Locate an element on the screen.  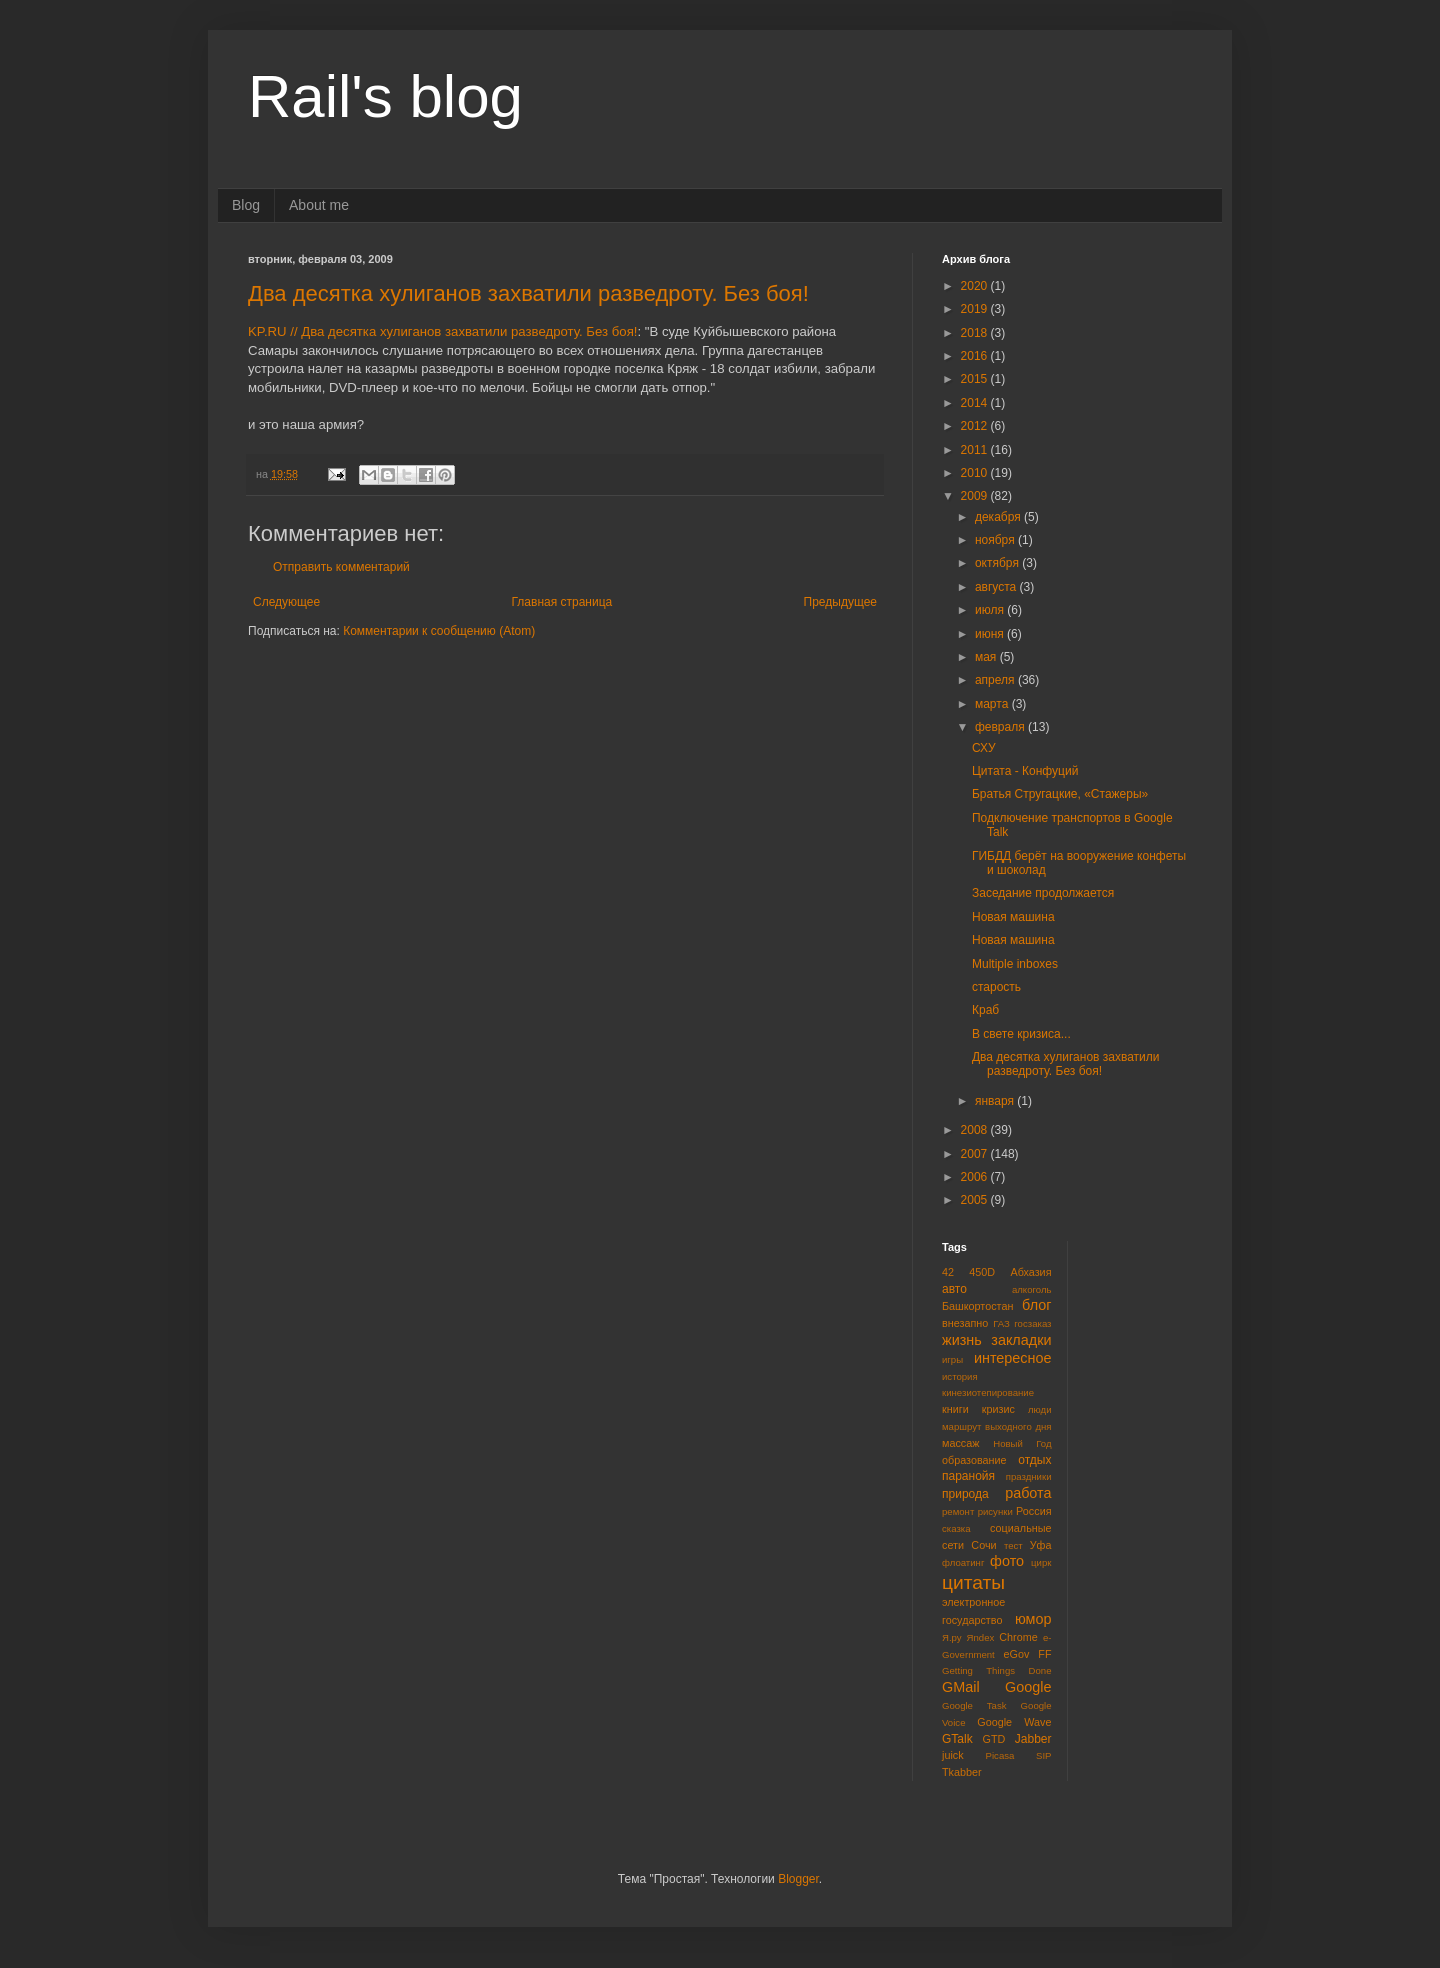
Blogger is located at coordinates (798, 1879).